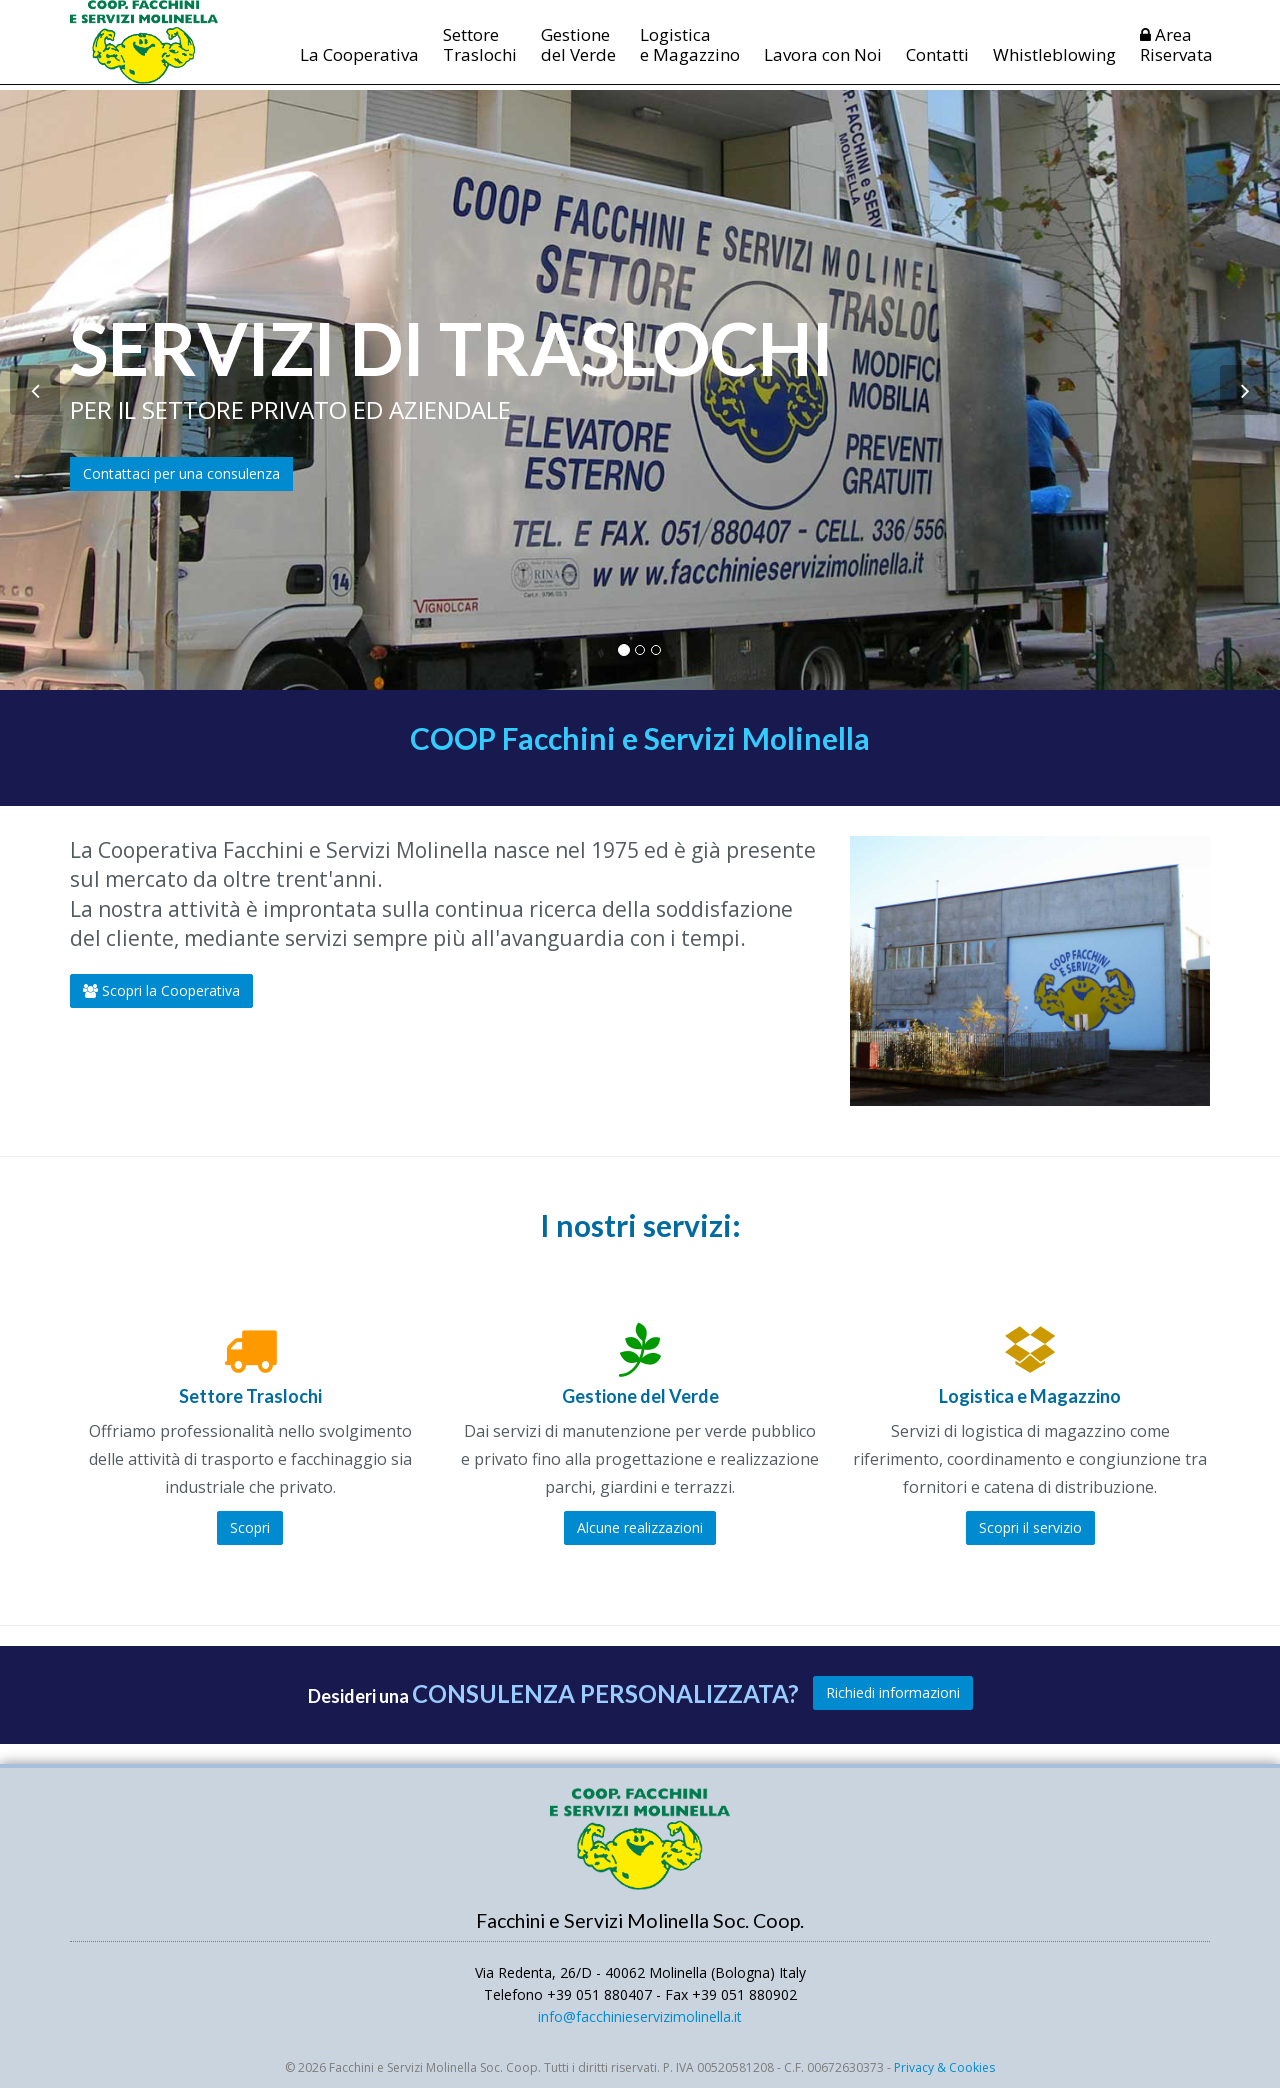  Describe the element at coordinates (578, 56) in the screenshot. I see `Gestione del Verde` at that location.